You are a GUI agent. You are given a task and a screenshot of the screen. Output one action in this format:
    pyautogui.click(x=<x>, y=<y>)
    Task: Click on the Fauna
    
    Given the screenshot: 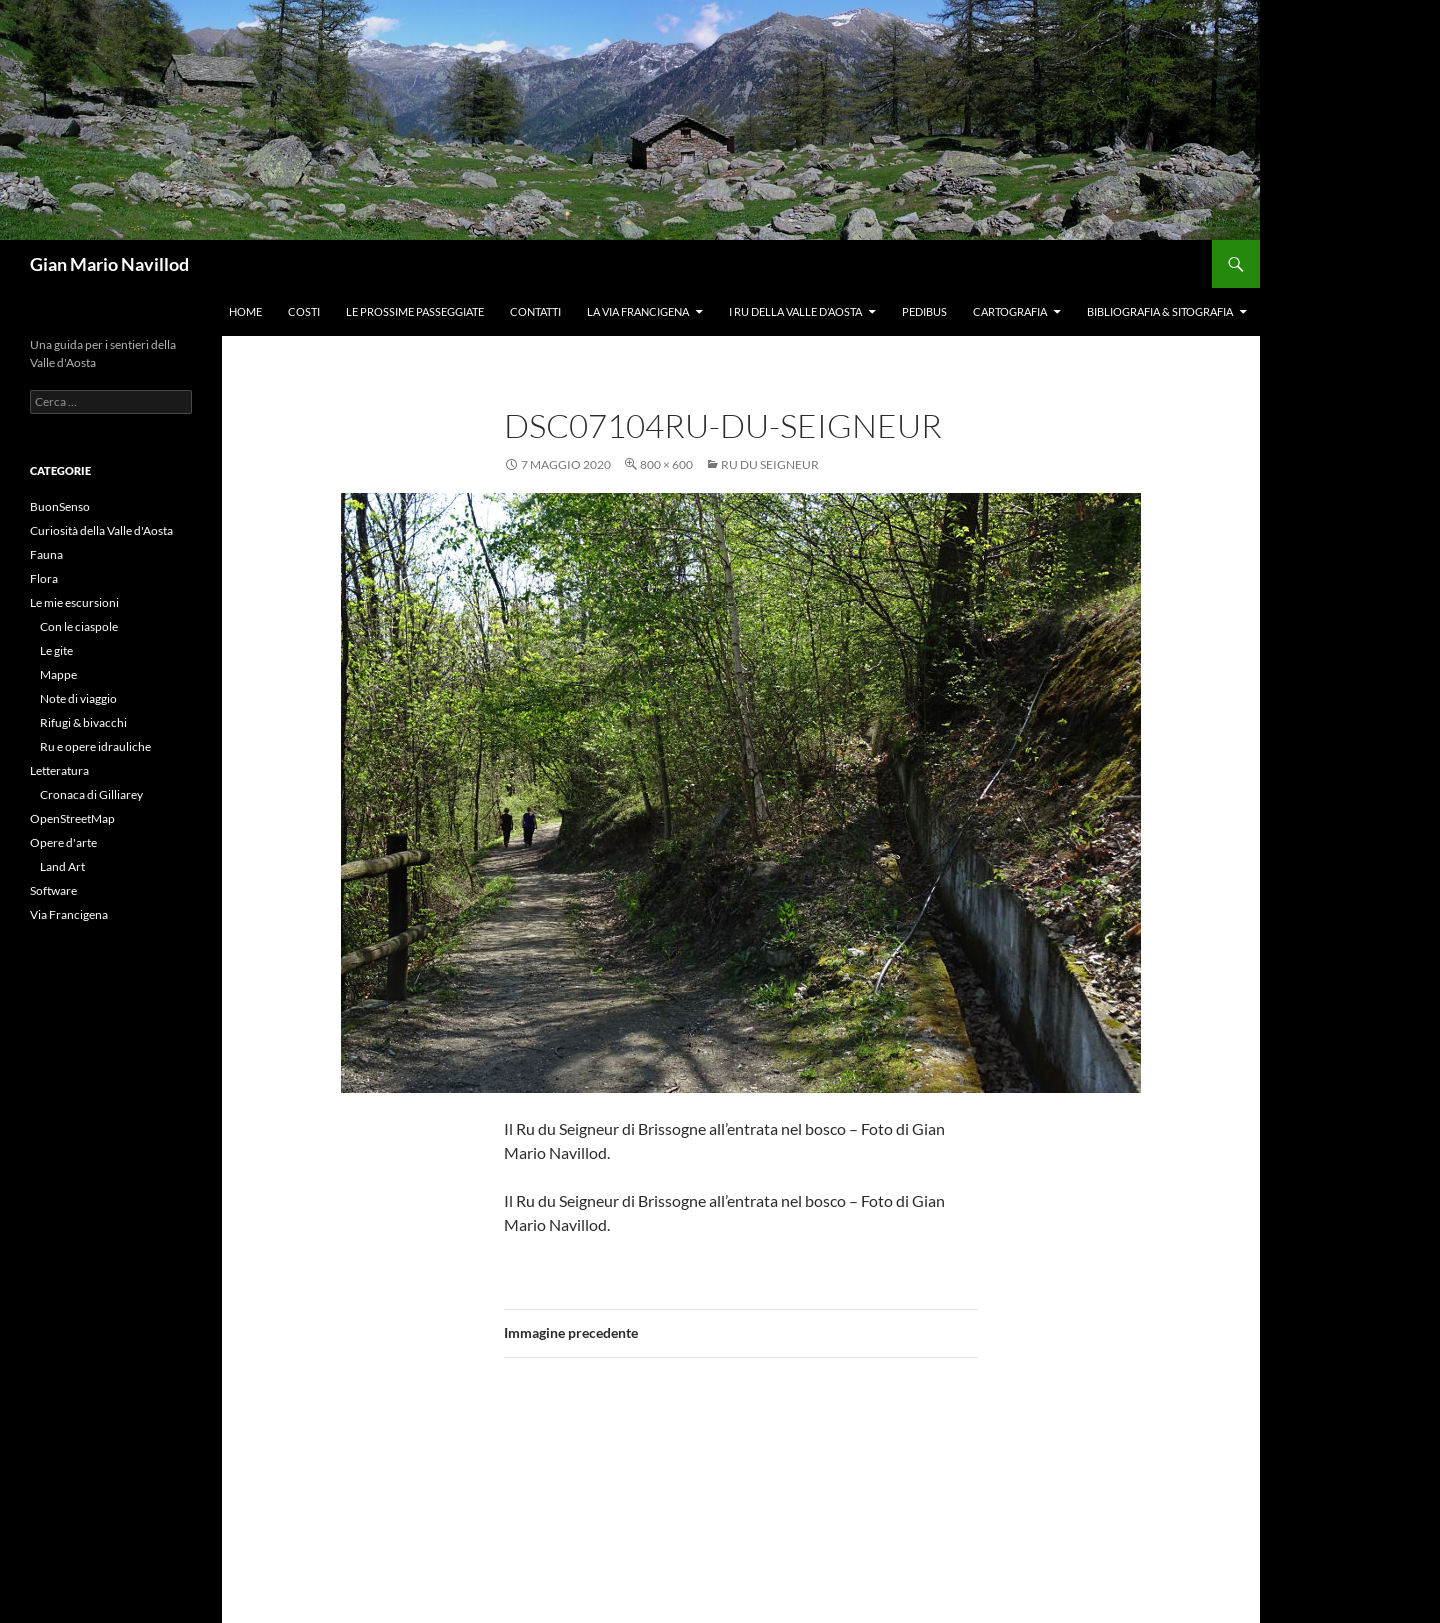 What is the action you would take?
    pyautogui.click(x=46, y=554)
    